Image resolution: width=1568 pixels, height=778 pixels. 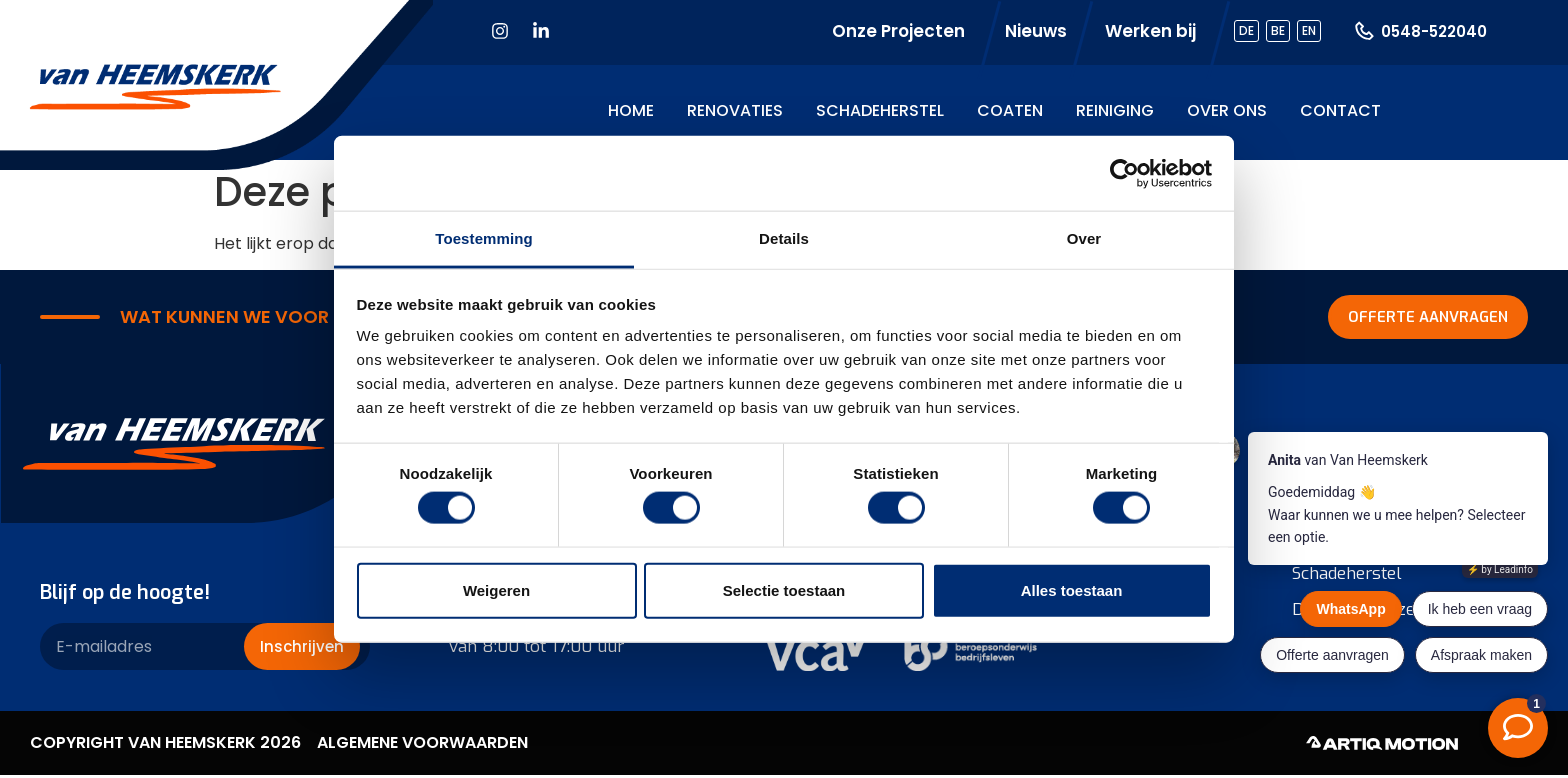 What do you see at coordinates (496, 589) in the screenshot?
I see `Weigeren` at bounding box center [496, 589].